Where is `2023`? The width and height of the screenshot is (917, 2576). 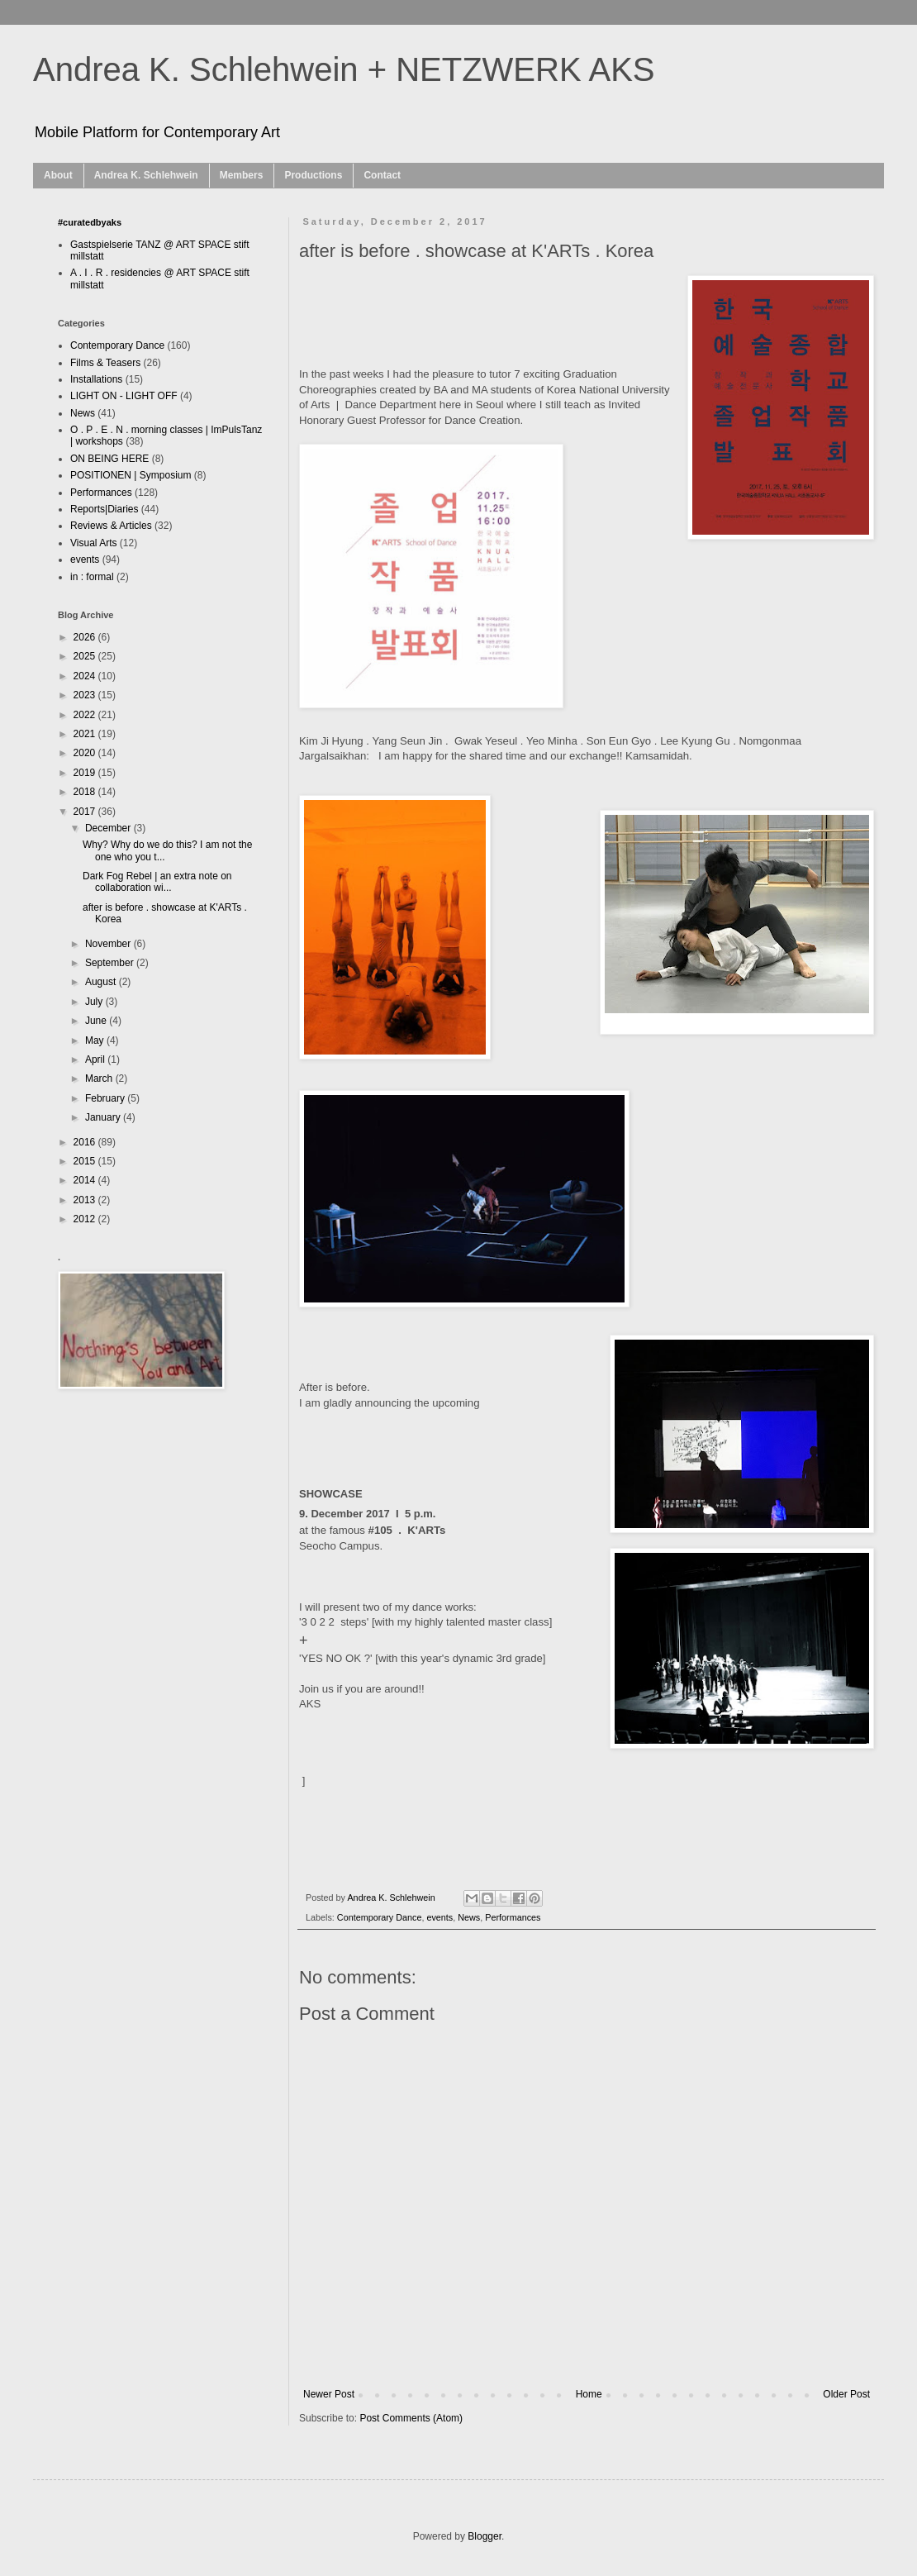
2023 is located at coordinates (86, 695).